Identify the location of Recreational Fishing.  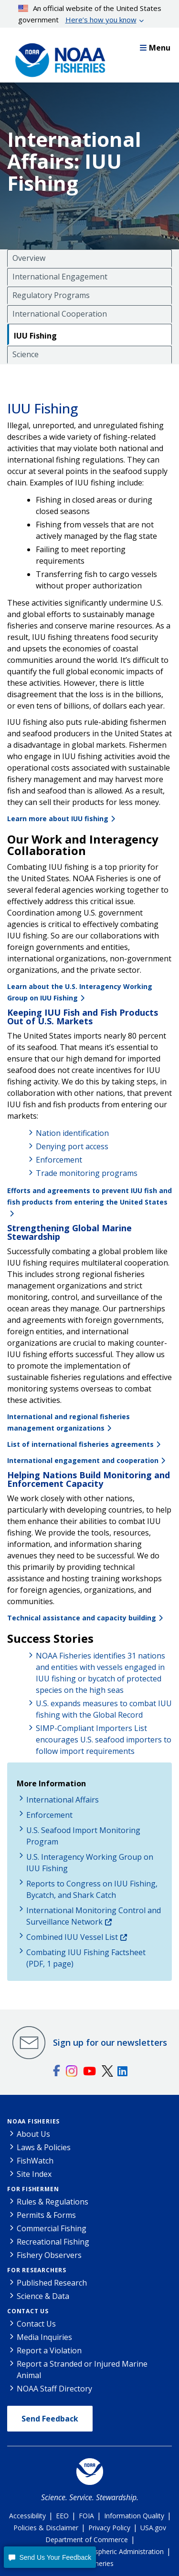
(53, 2241).